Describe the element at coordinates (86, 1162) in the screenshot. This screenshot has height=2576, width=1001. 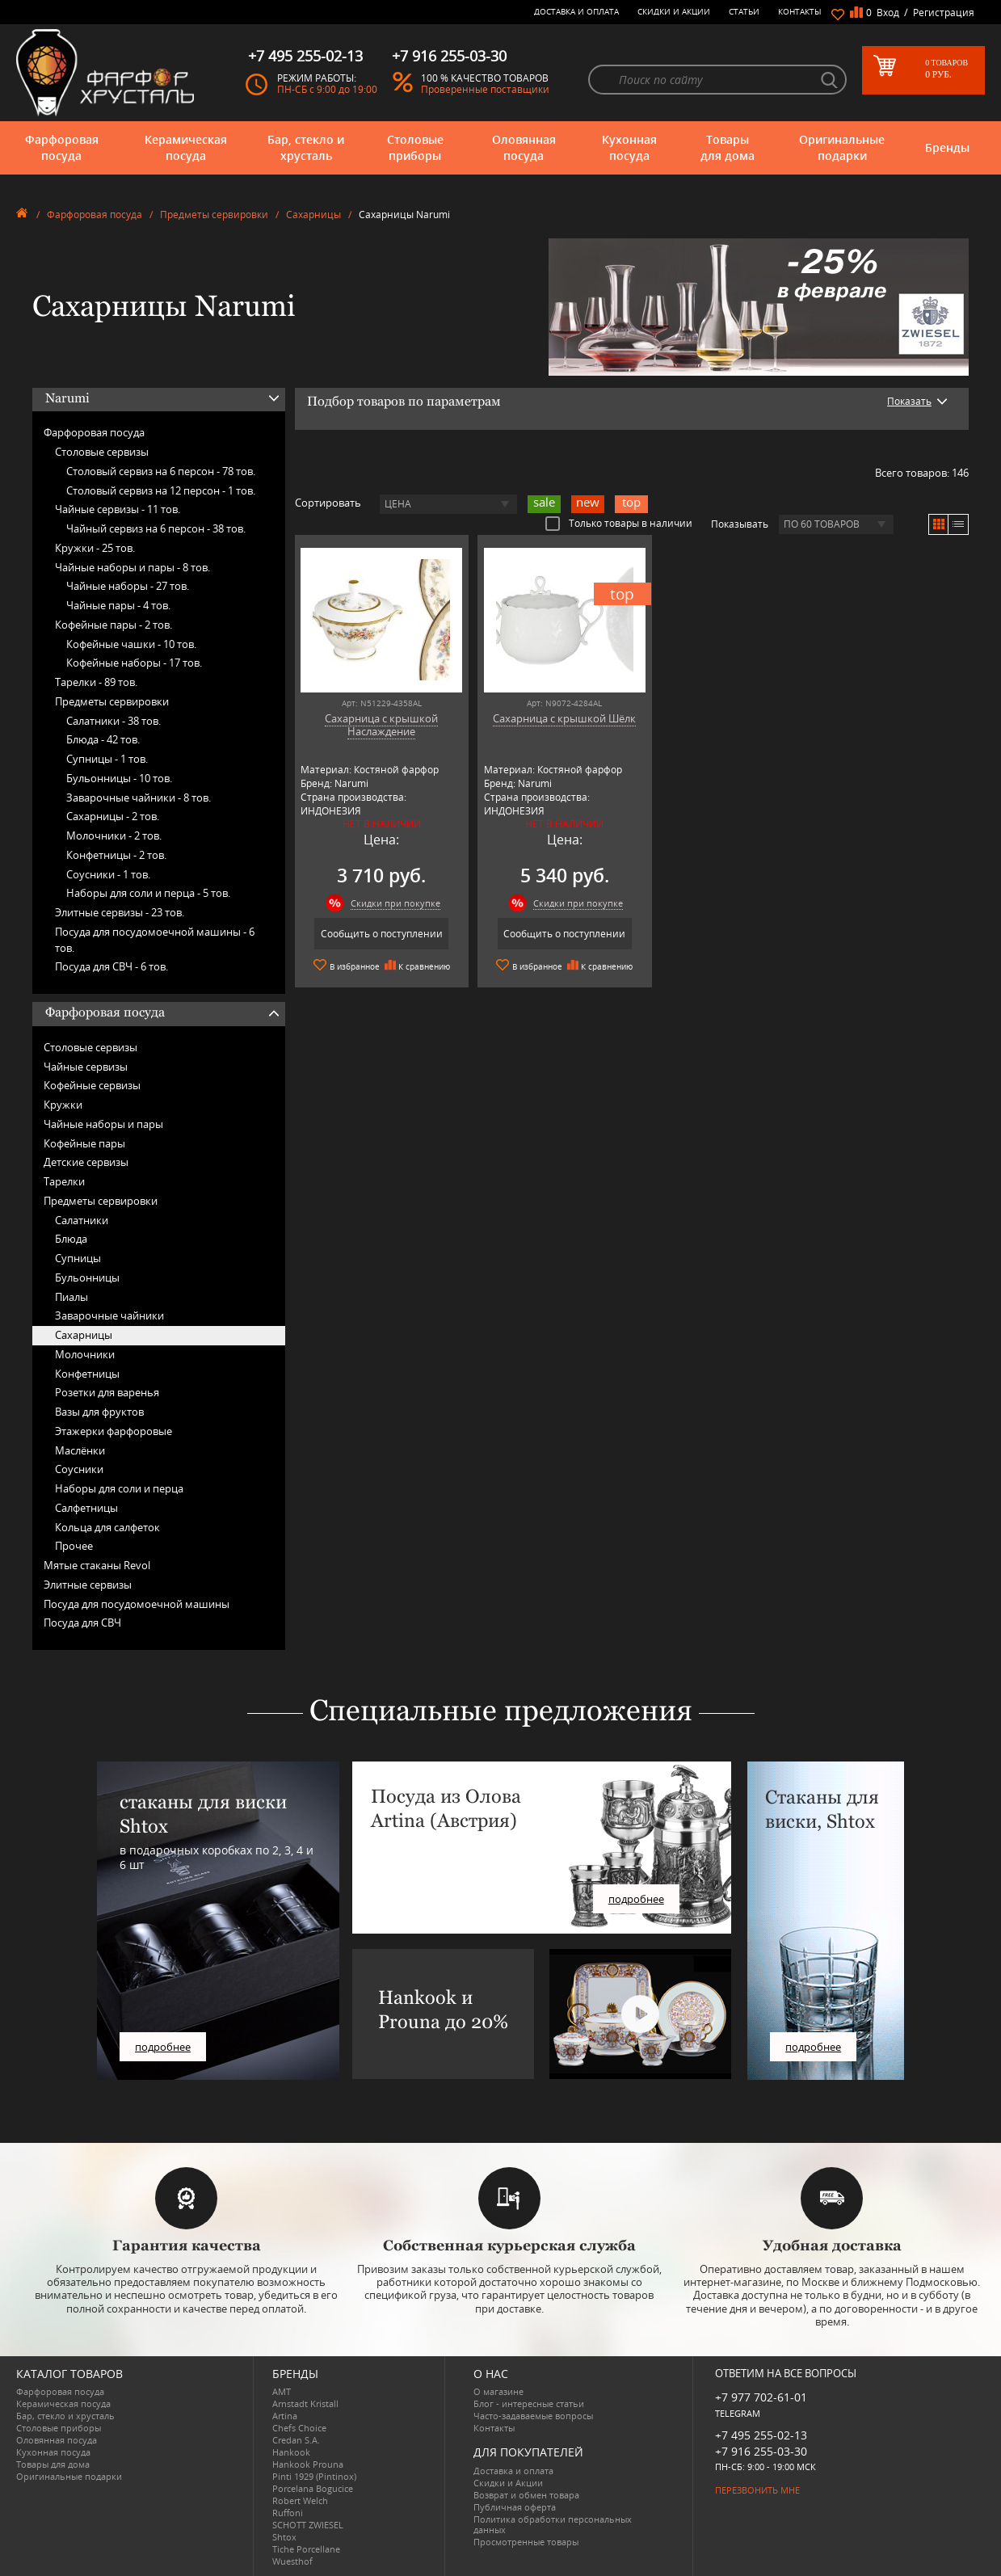
I see `Детские сервизы` at that location.